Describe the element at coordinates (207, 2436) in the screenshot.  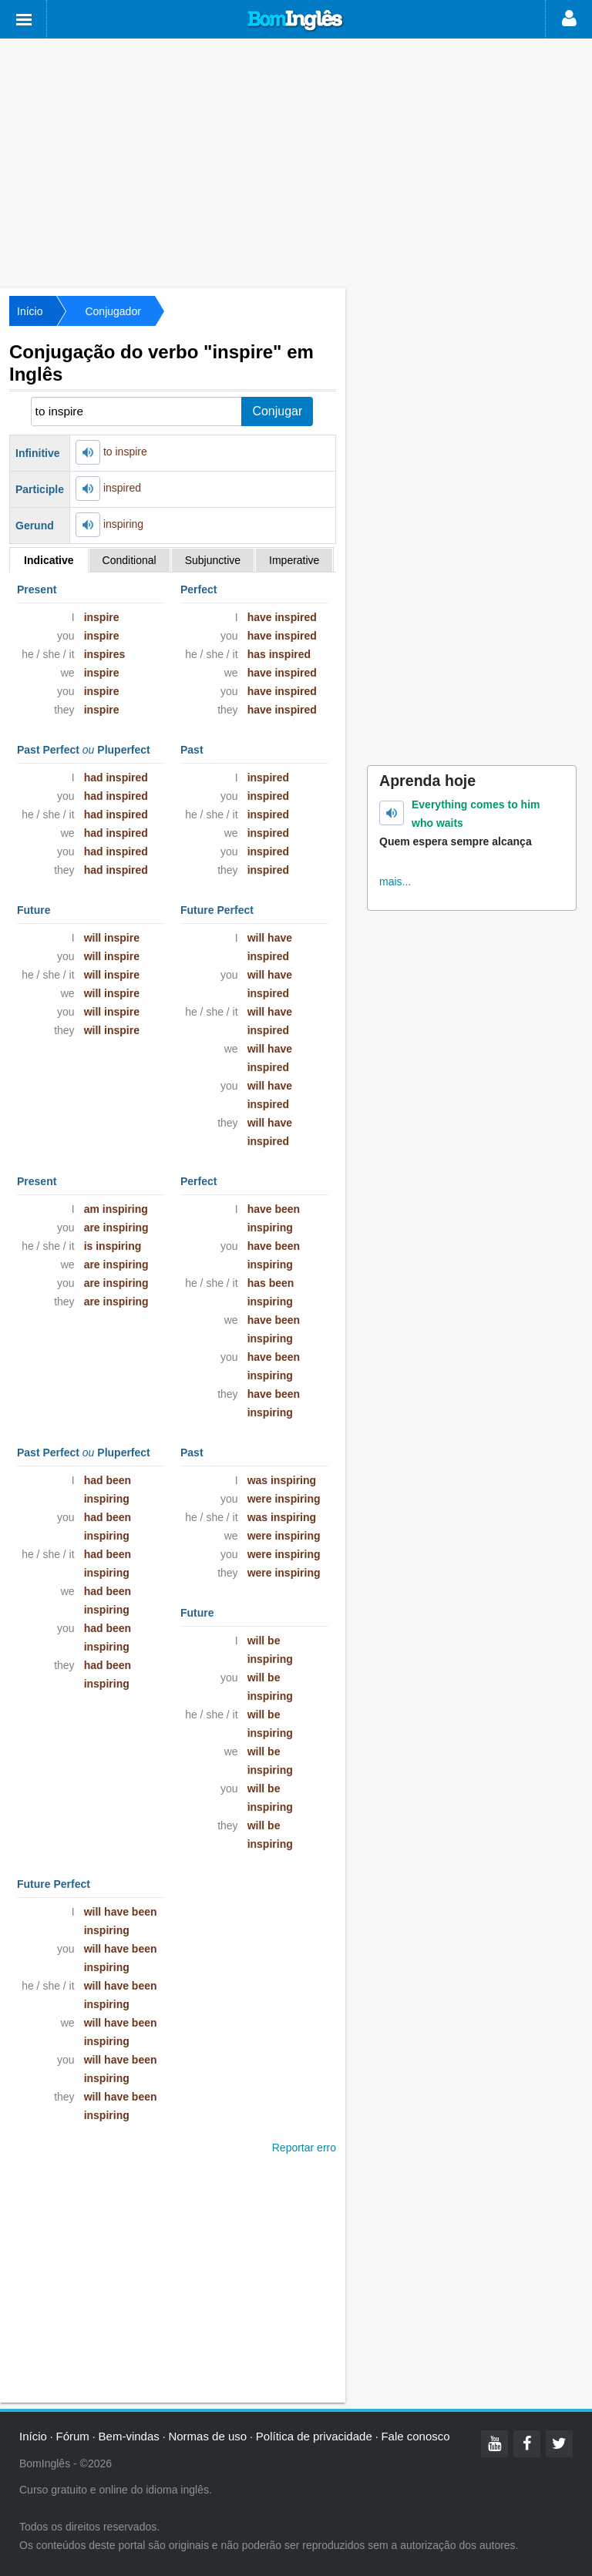
I see `Normas de uso` at that location.